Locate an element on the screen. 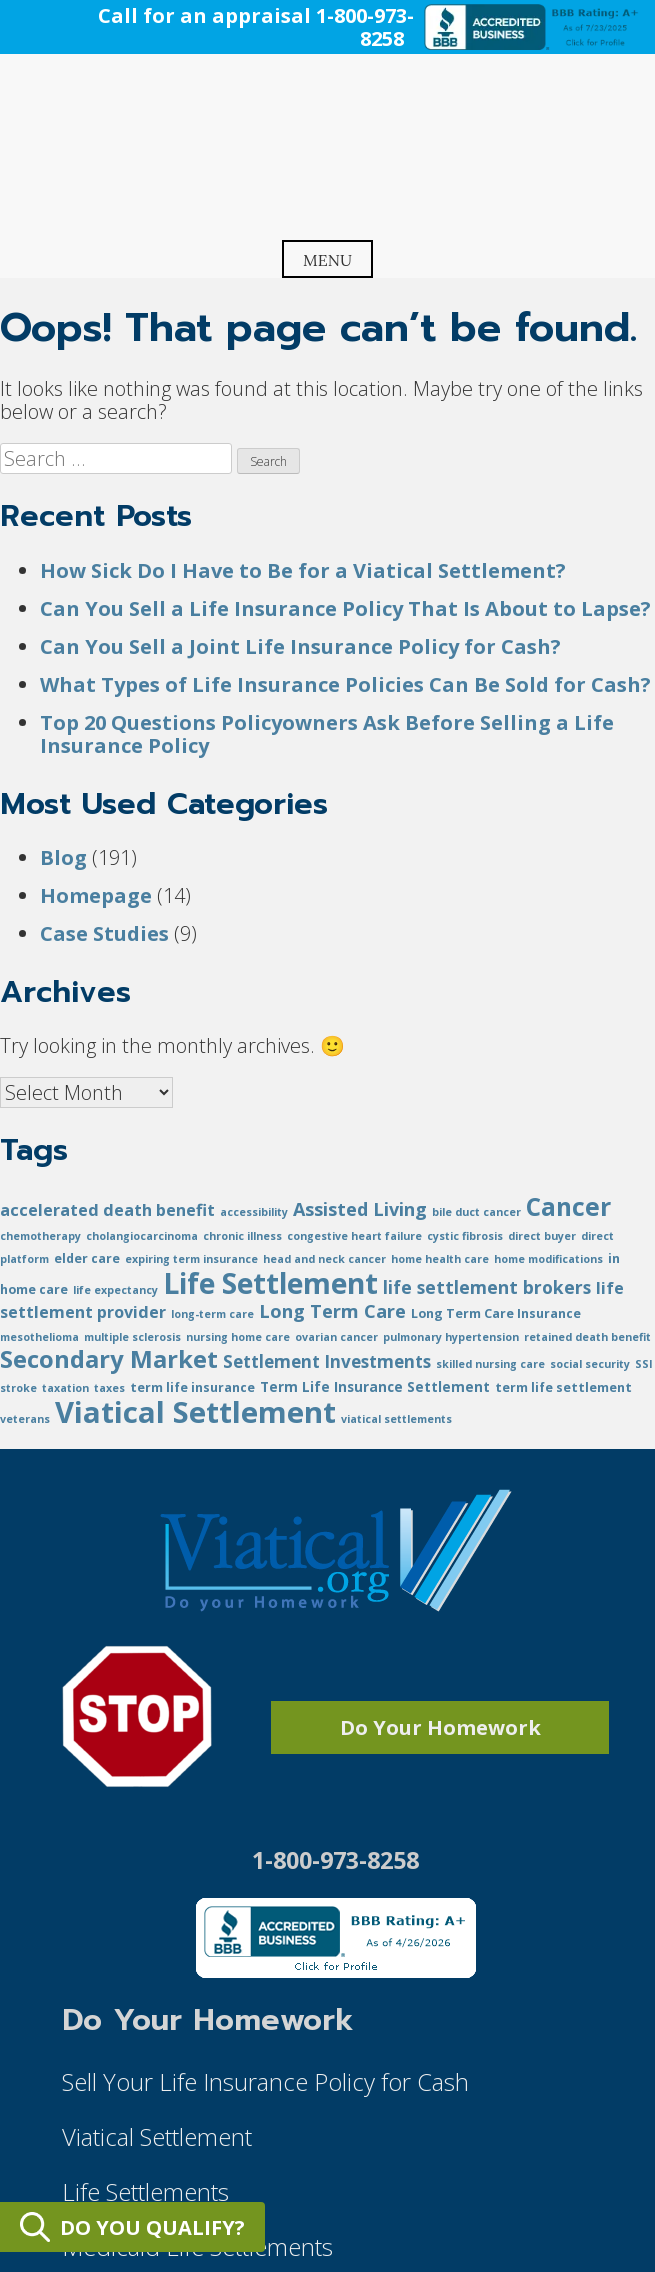 This screenshot has width=655, height=2272. retained death benefit [retained death benefit (1 item)] is located at coordinates (587, 1337).